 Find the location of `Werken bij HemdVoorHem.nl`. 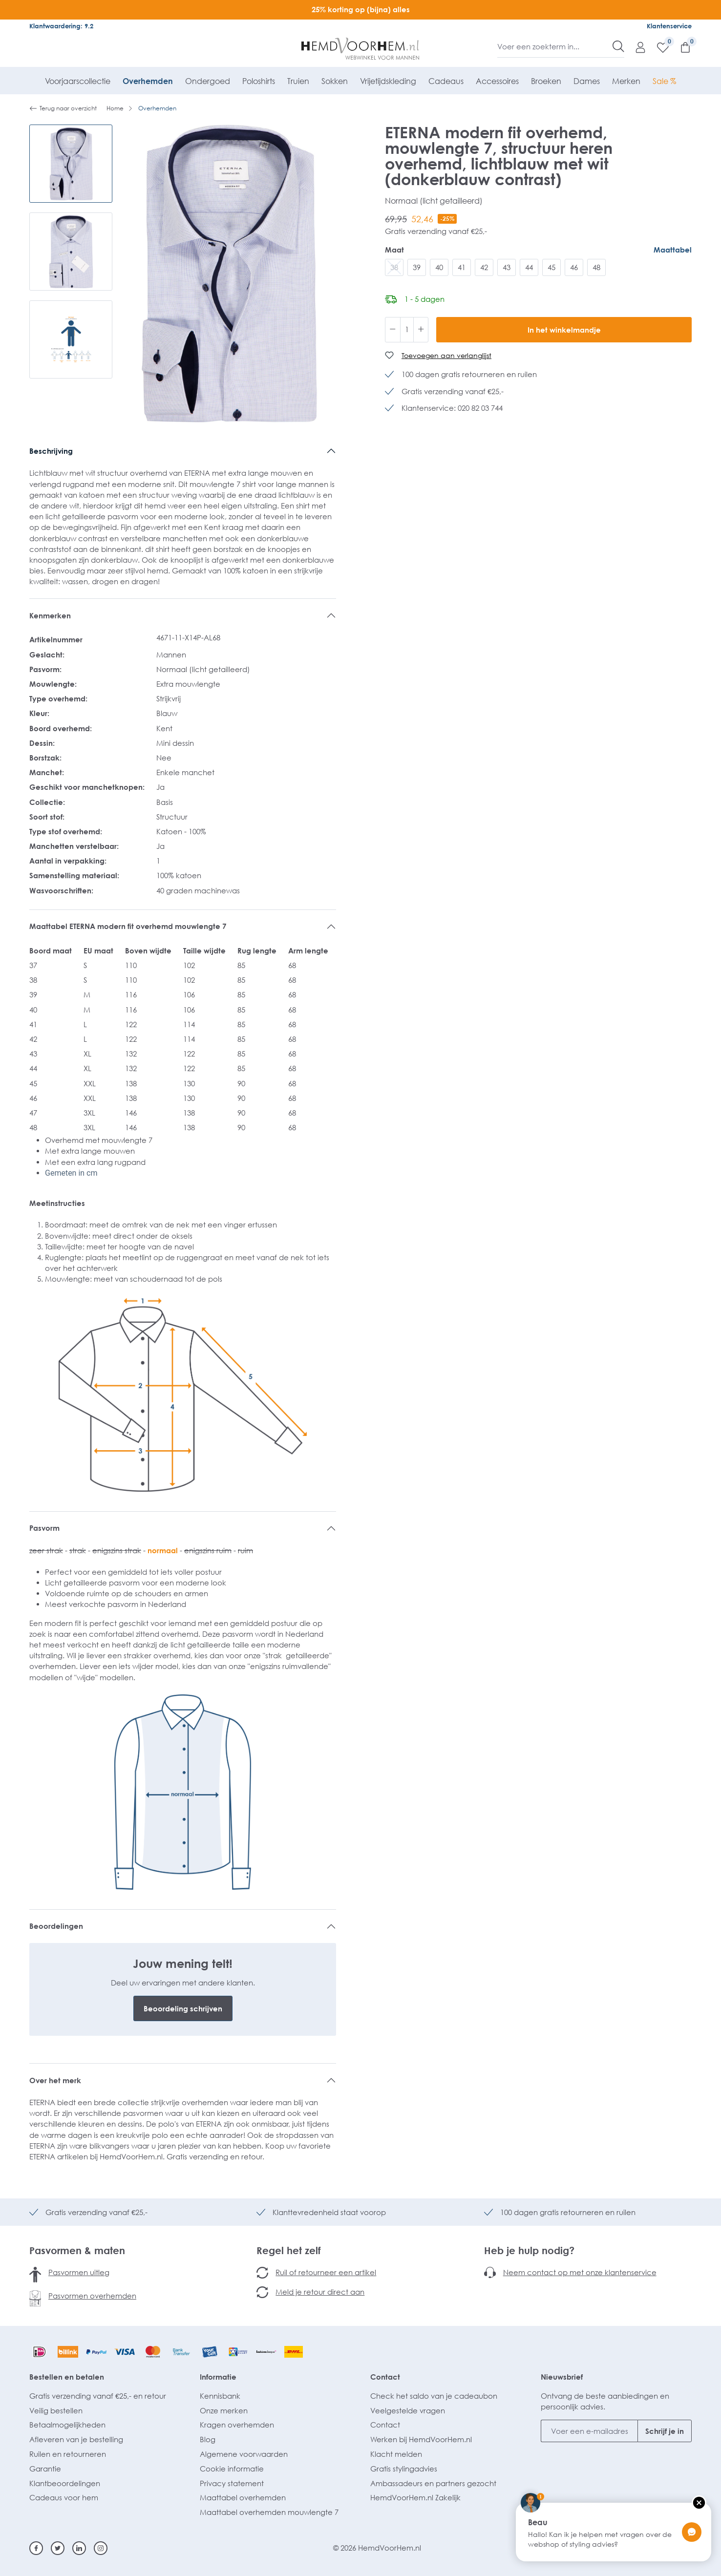

Werken bij HemdVoorHem.nl is located at coordinates (421, 2439).